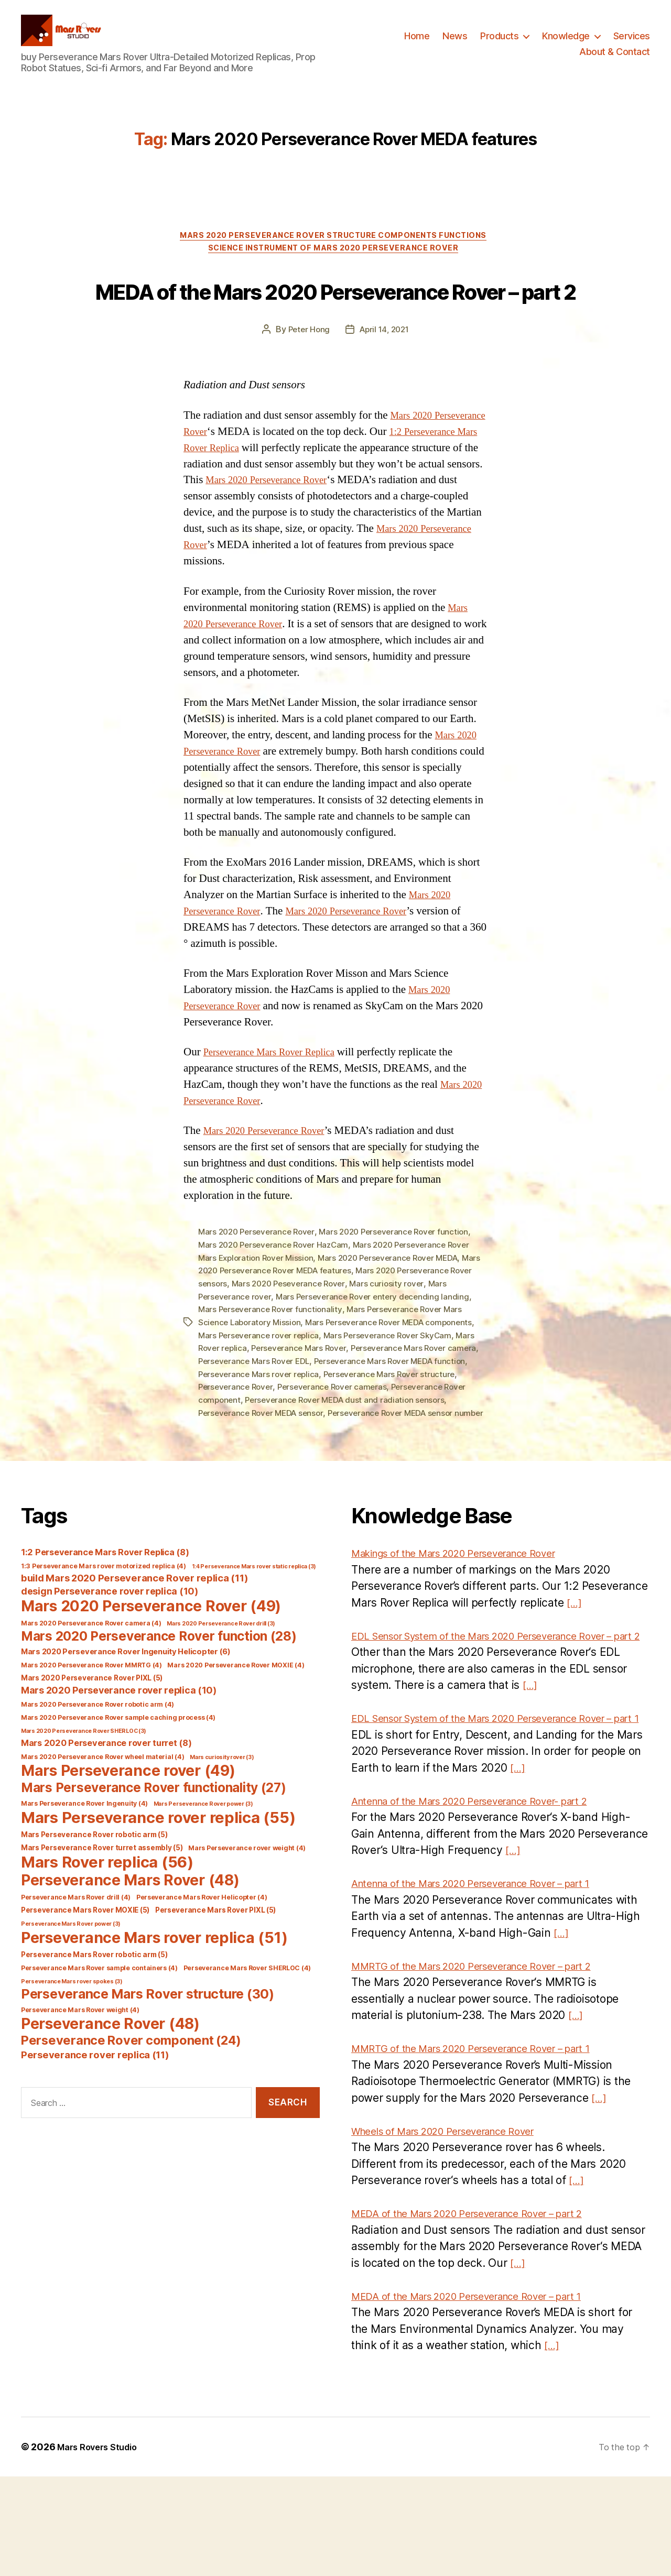 This screenshot has height=2576, width=671. I want to click on Perseverance Mars Rover [Perseverance Mars Rover (48 items)], so click(130, 1947).